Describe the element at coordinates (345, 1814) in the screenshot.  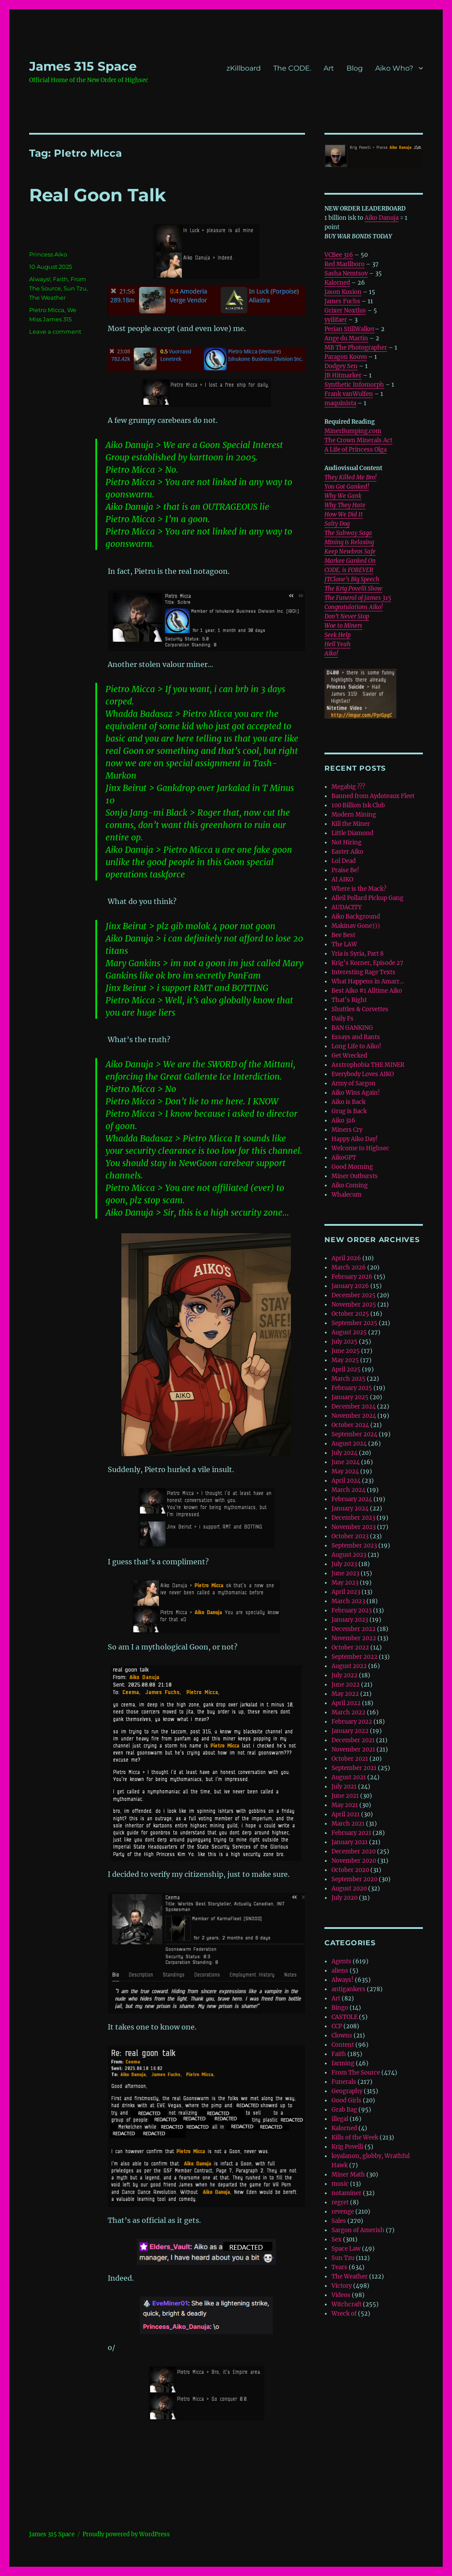
I see `April 2021` at that location.